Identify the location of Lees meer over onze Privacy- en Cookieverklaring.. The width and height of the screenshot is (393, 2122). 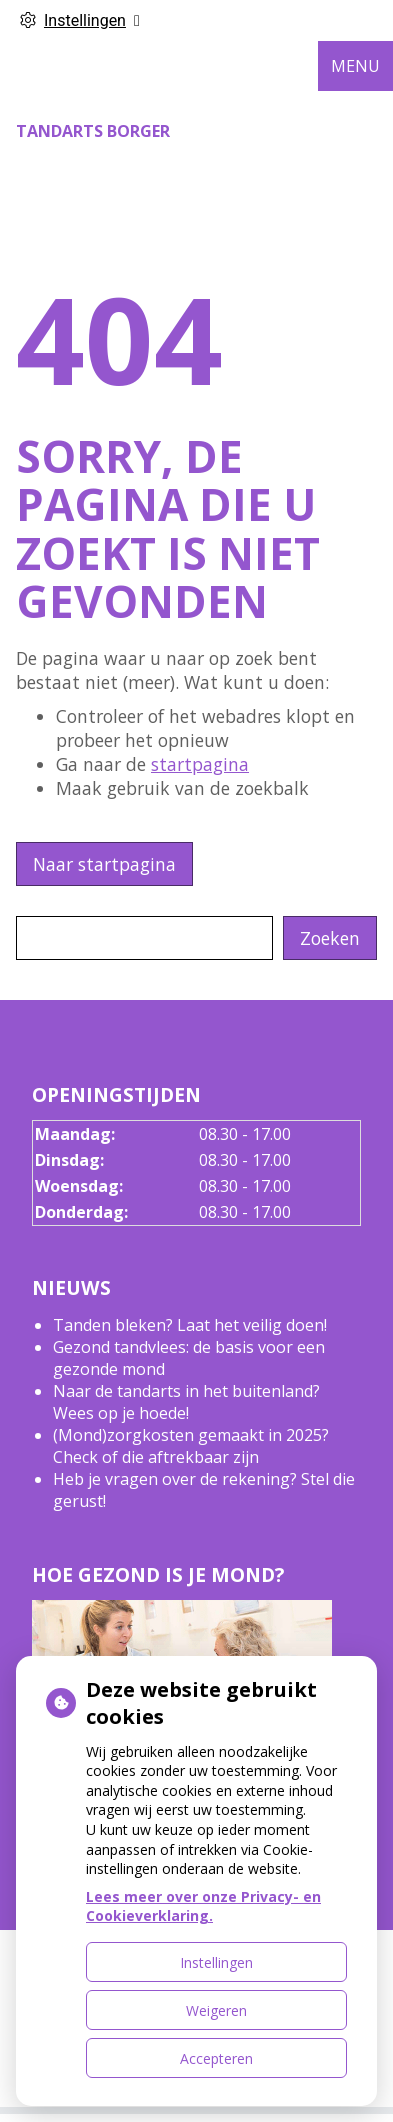
(203, 1906).